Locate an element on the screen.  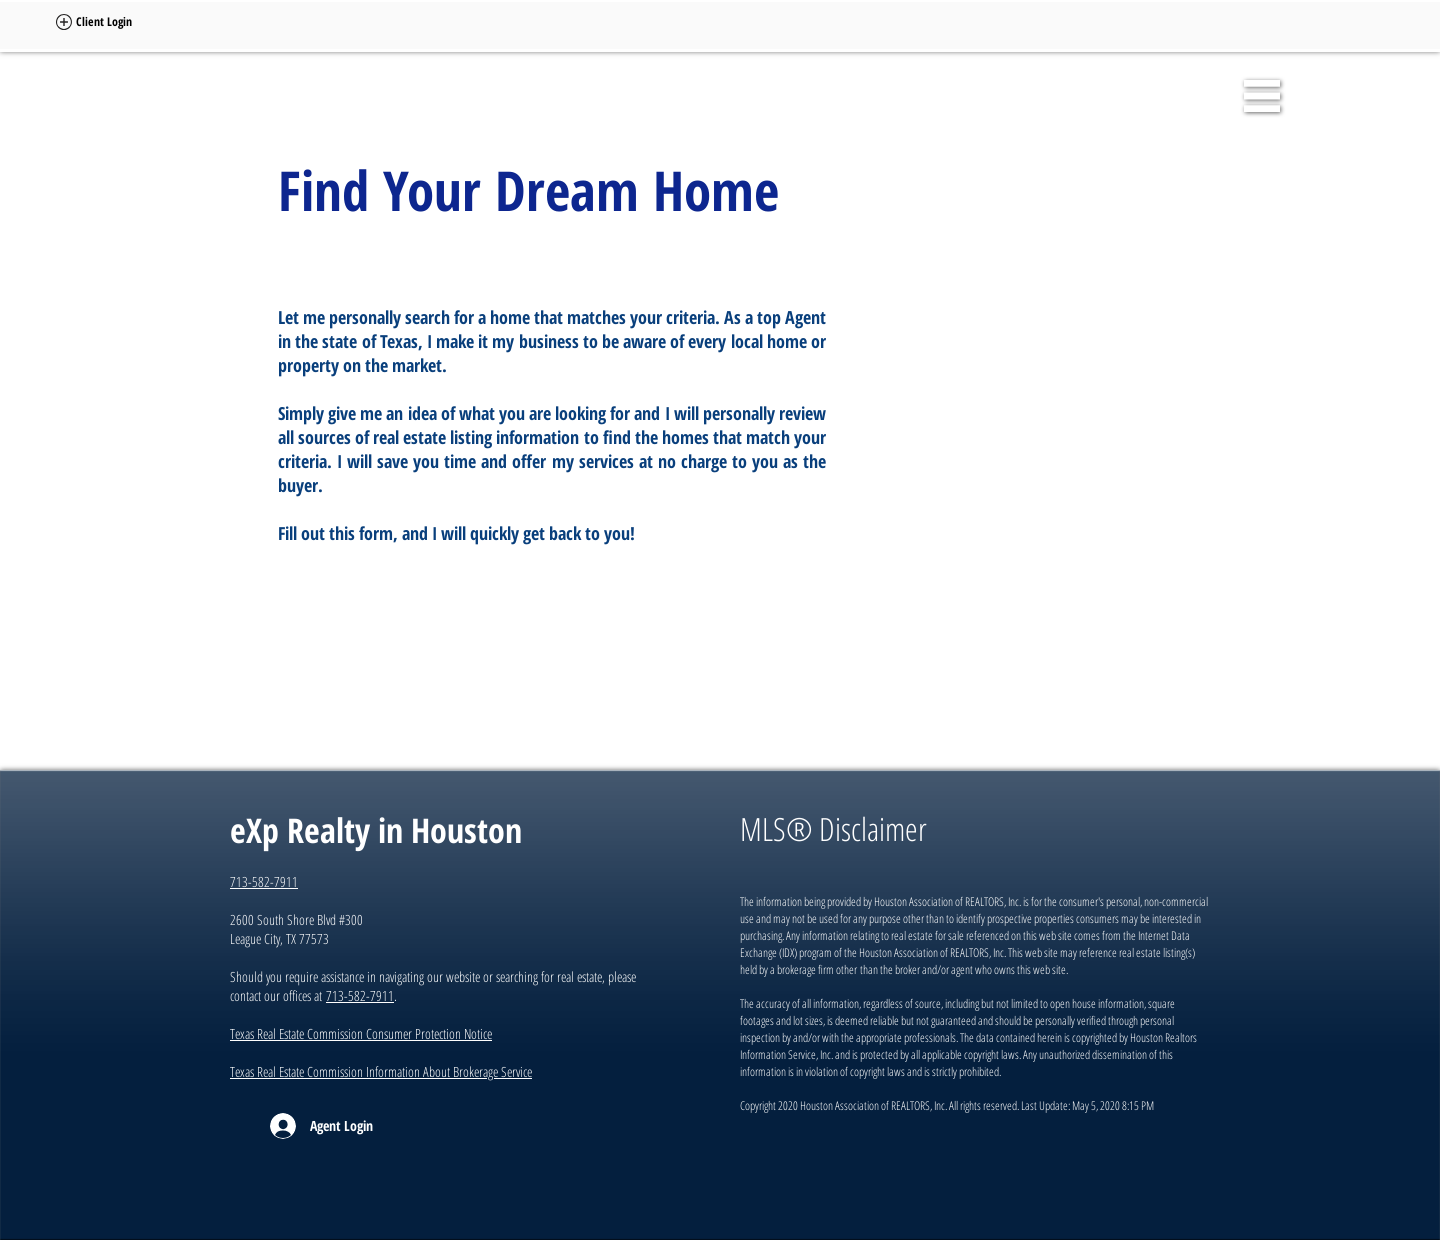
[button] is located at coordinates (1262, 96).